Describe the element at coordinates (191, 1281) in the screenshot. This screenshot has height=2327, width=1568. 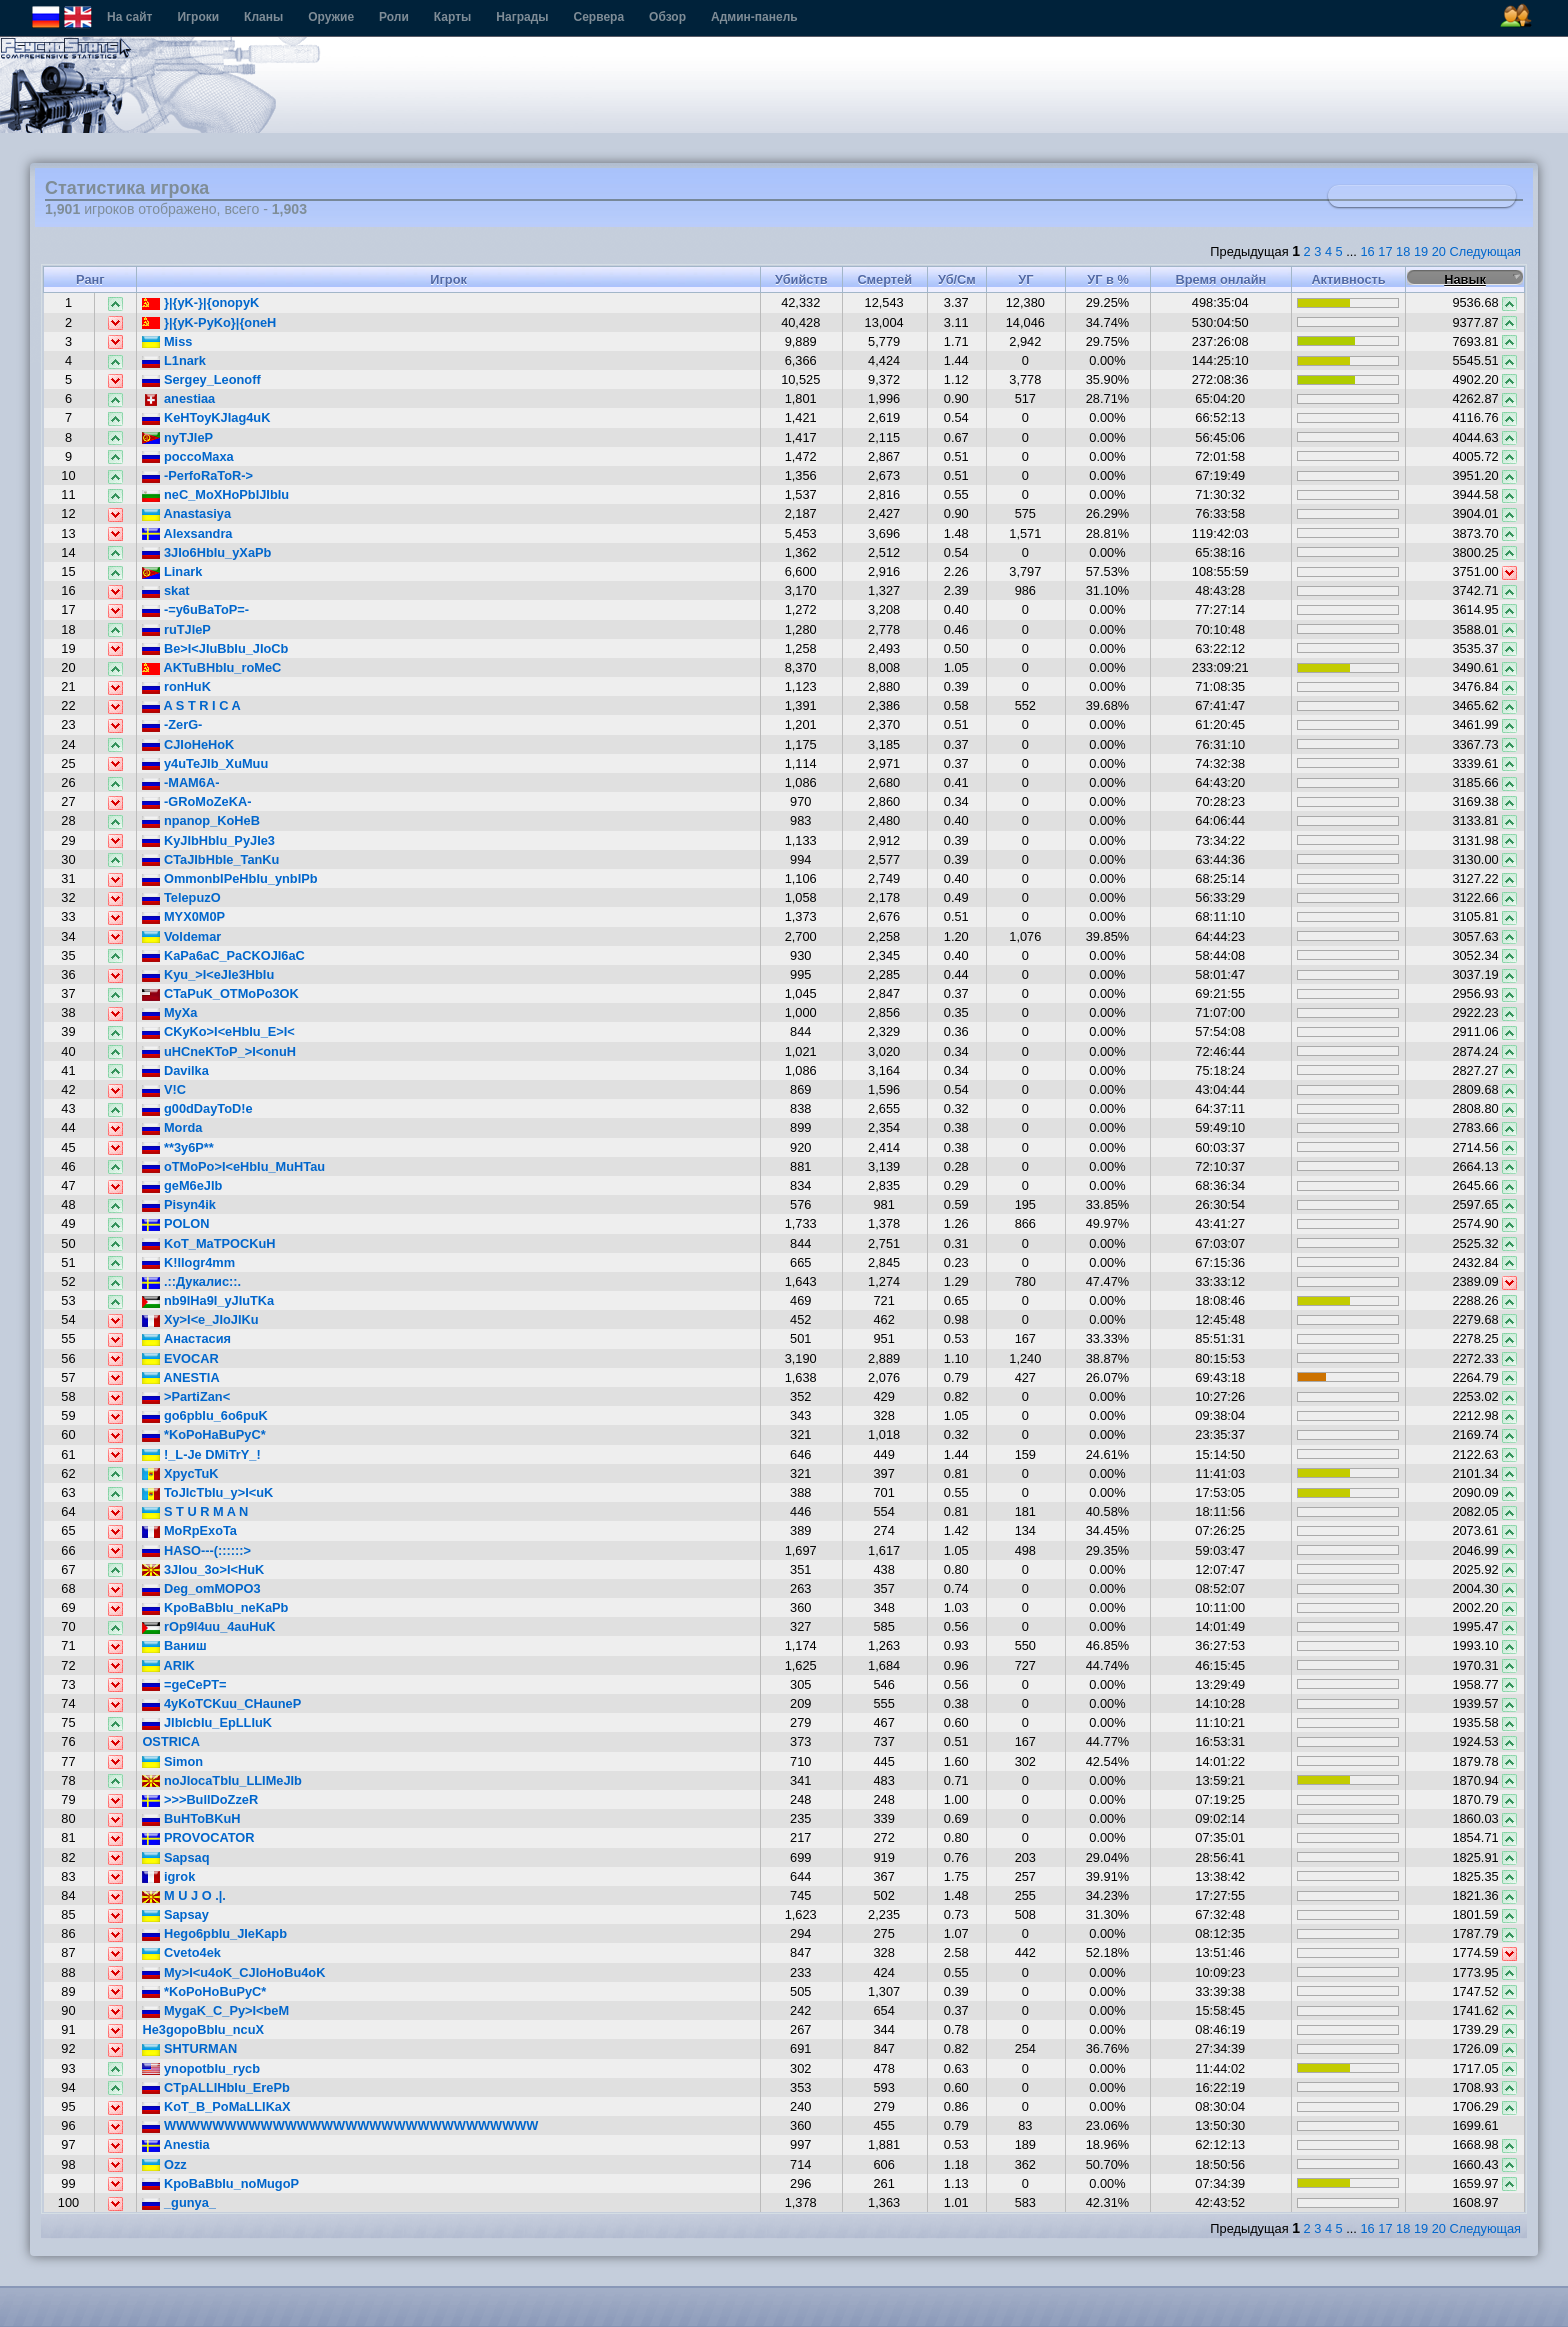
I see `.::Дукалис::.` at that location.